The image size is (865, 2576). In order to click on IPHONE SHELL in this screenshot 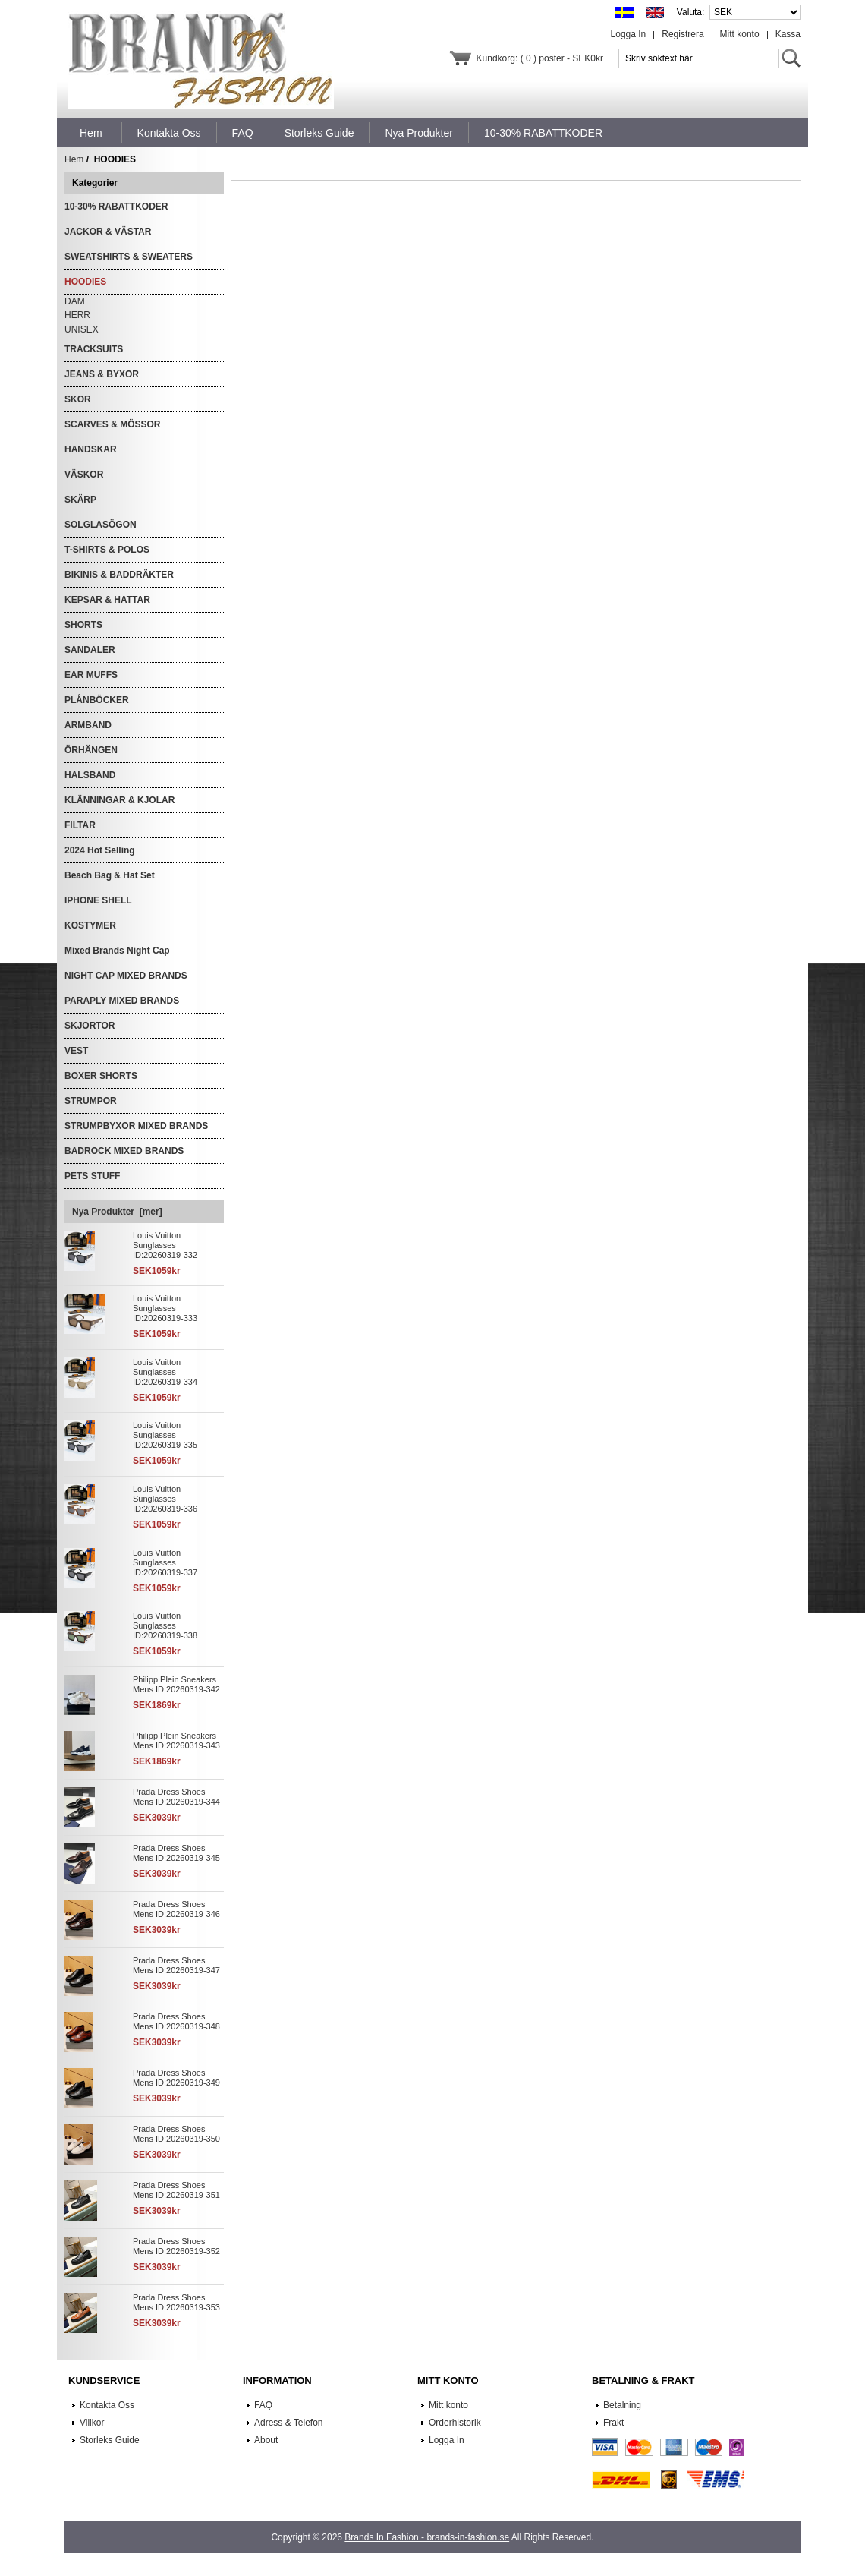, I will do `click(98, 900)`.